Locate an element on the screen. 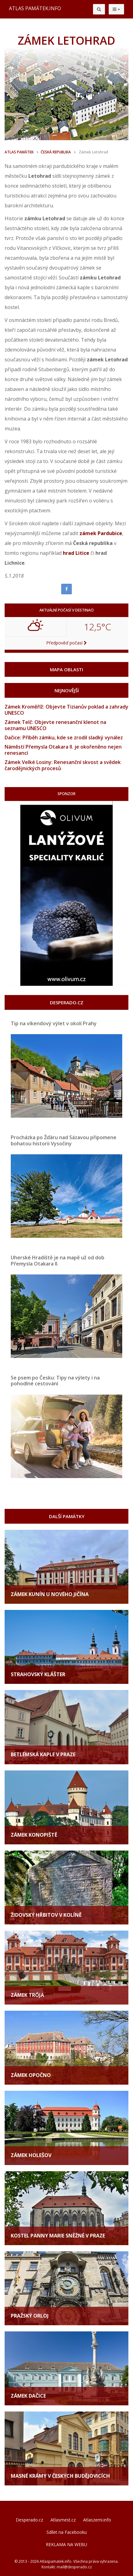  Atlasmest.cz is located at coordinates (63, 2520).